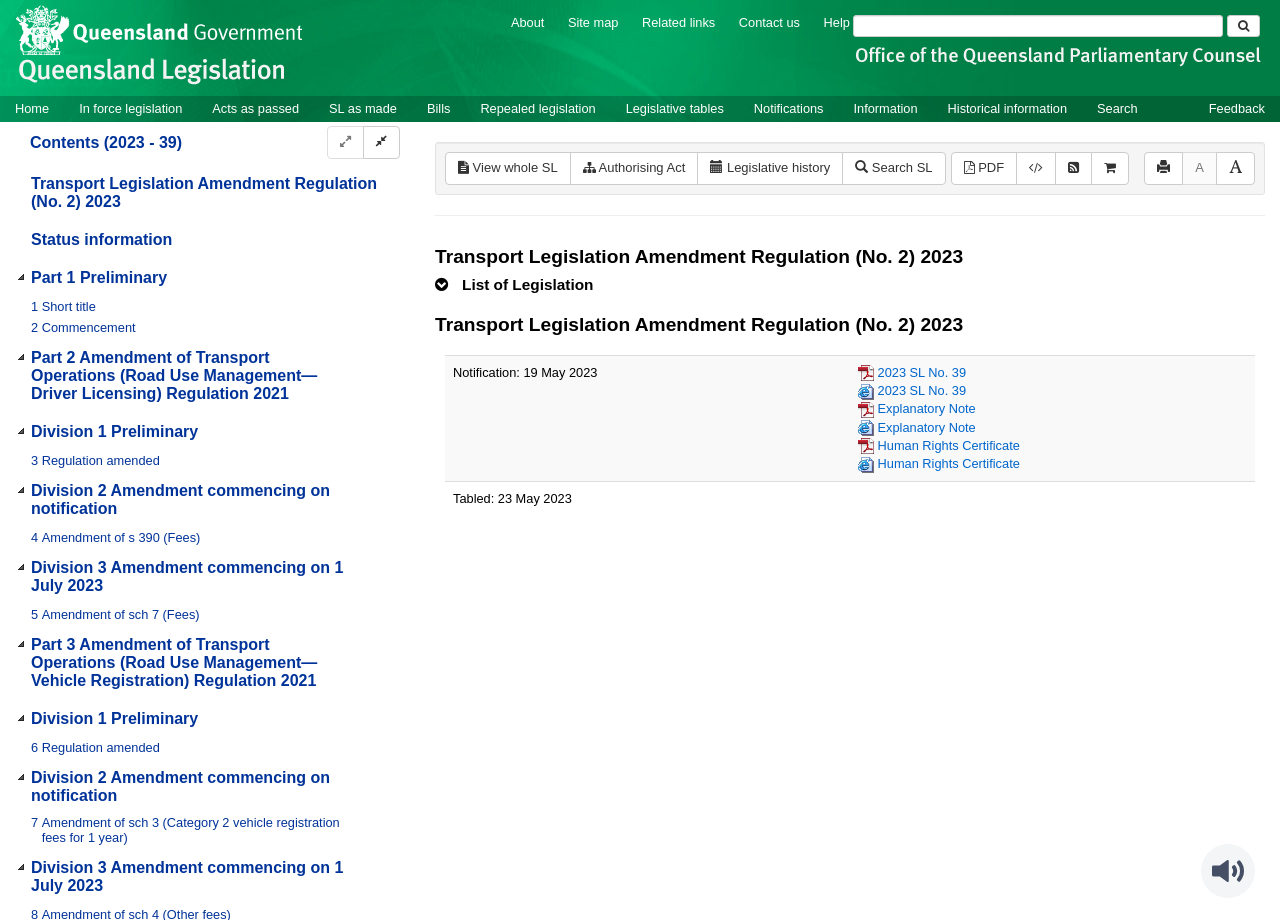  Describe the element at coordinates (130, 108) in the screenshot. I see `In force legislation` at that location.